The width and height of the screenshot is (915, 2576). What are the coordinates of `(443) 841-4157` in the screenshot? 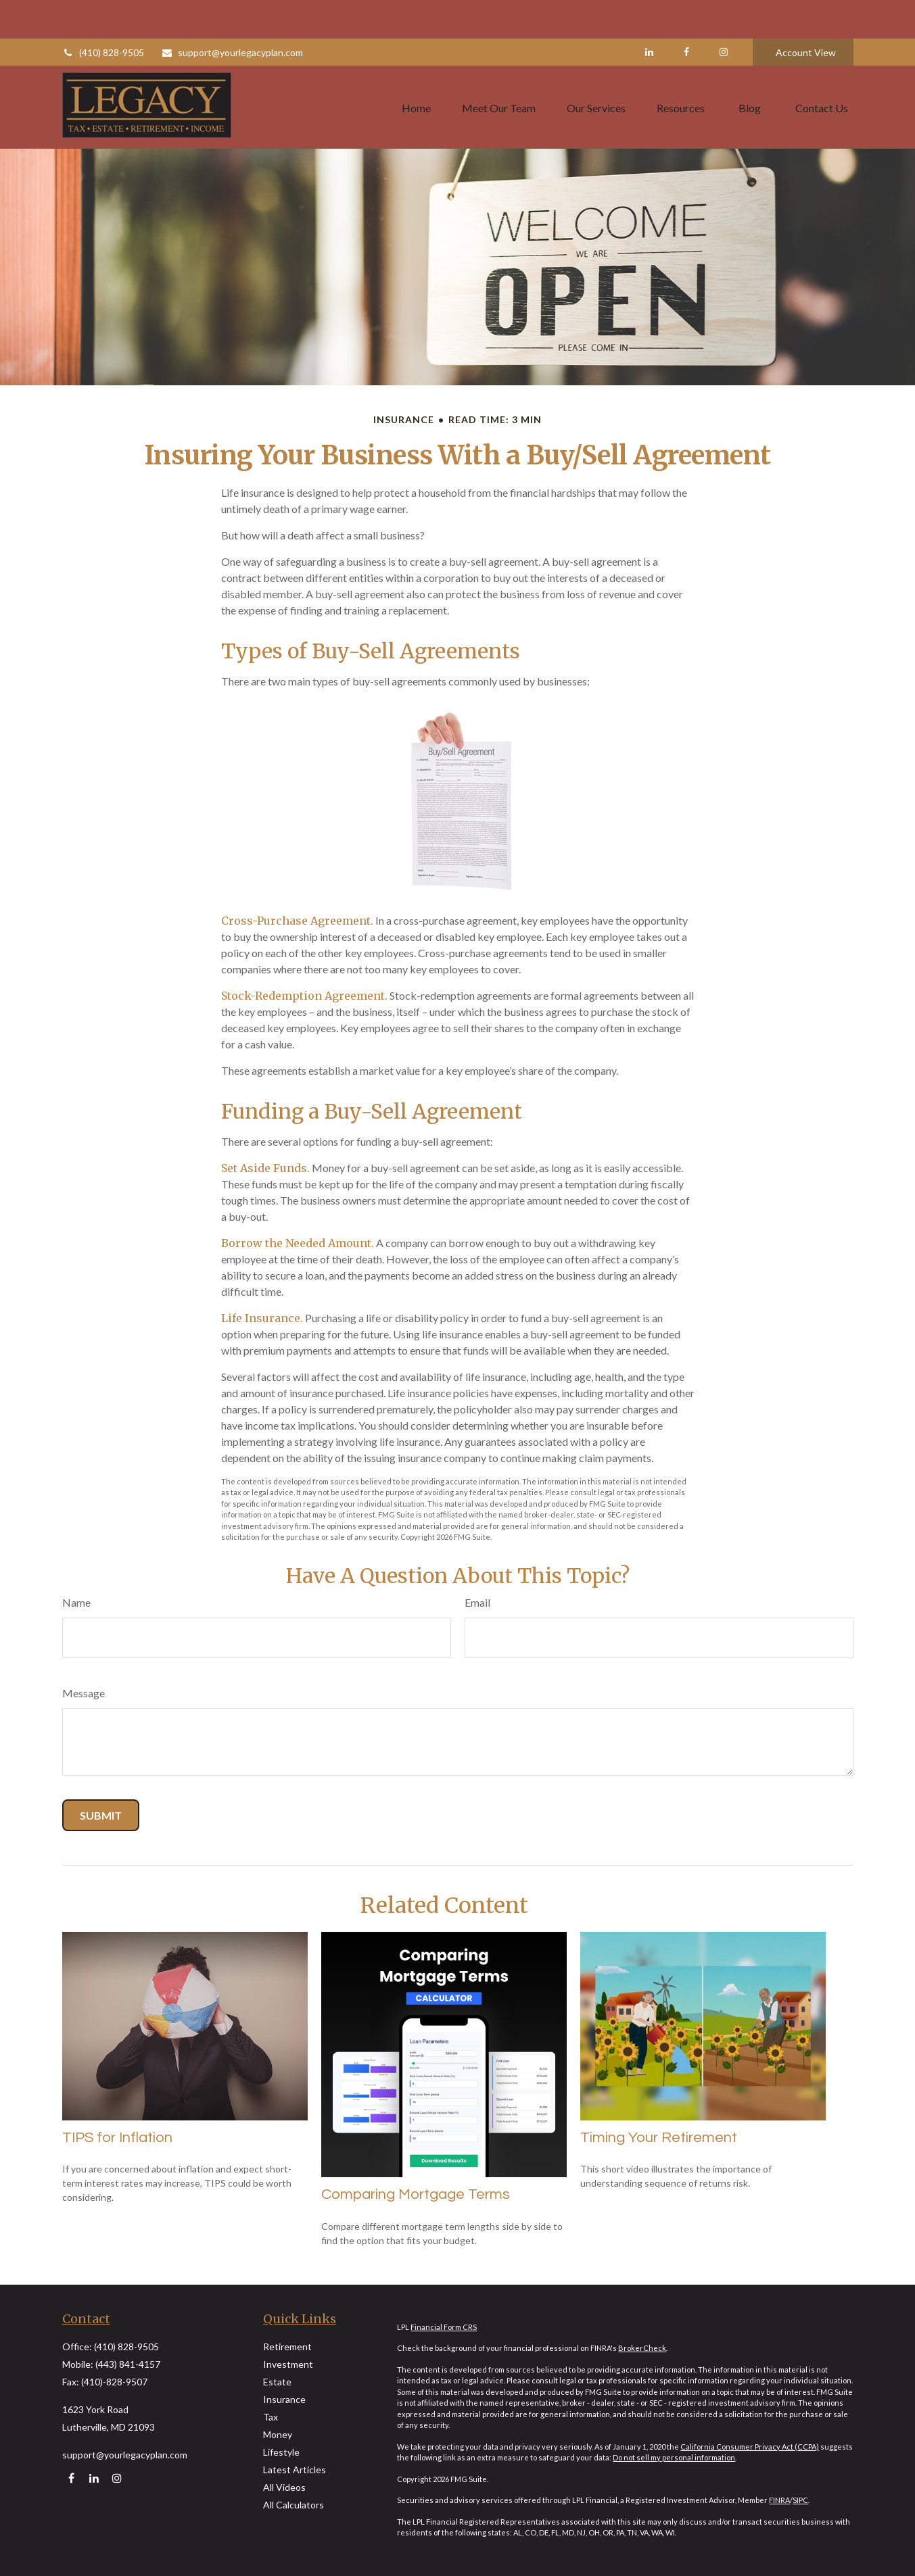 It's located at (127, 2364).